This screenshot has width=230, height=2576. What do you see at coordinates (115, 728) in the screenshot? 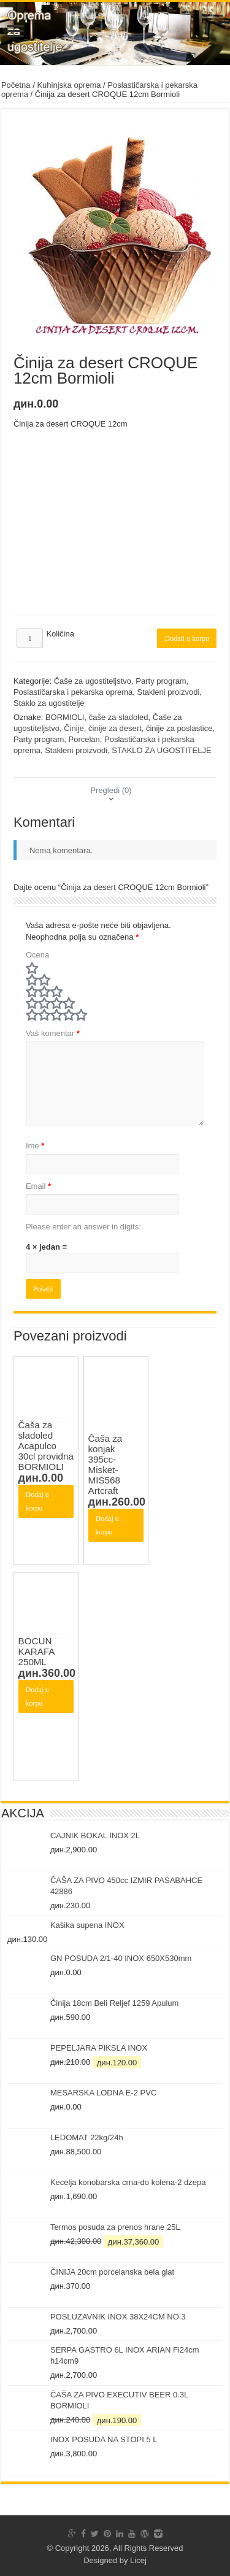
I see `činije za desert` at bounding box center [115, 728].